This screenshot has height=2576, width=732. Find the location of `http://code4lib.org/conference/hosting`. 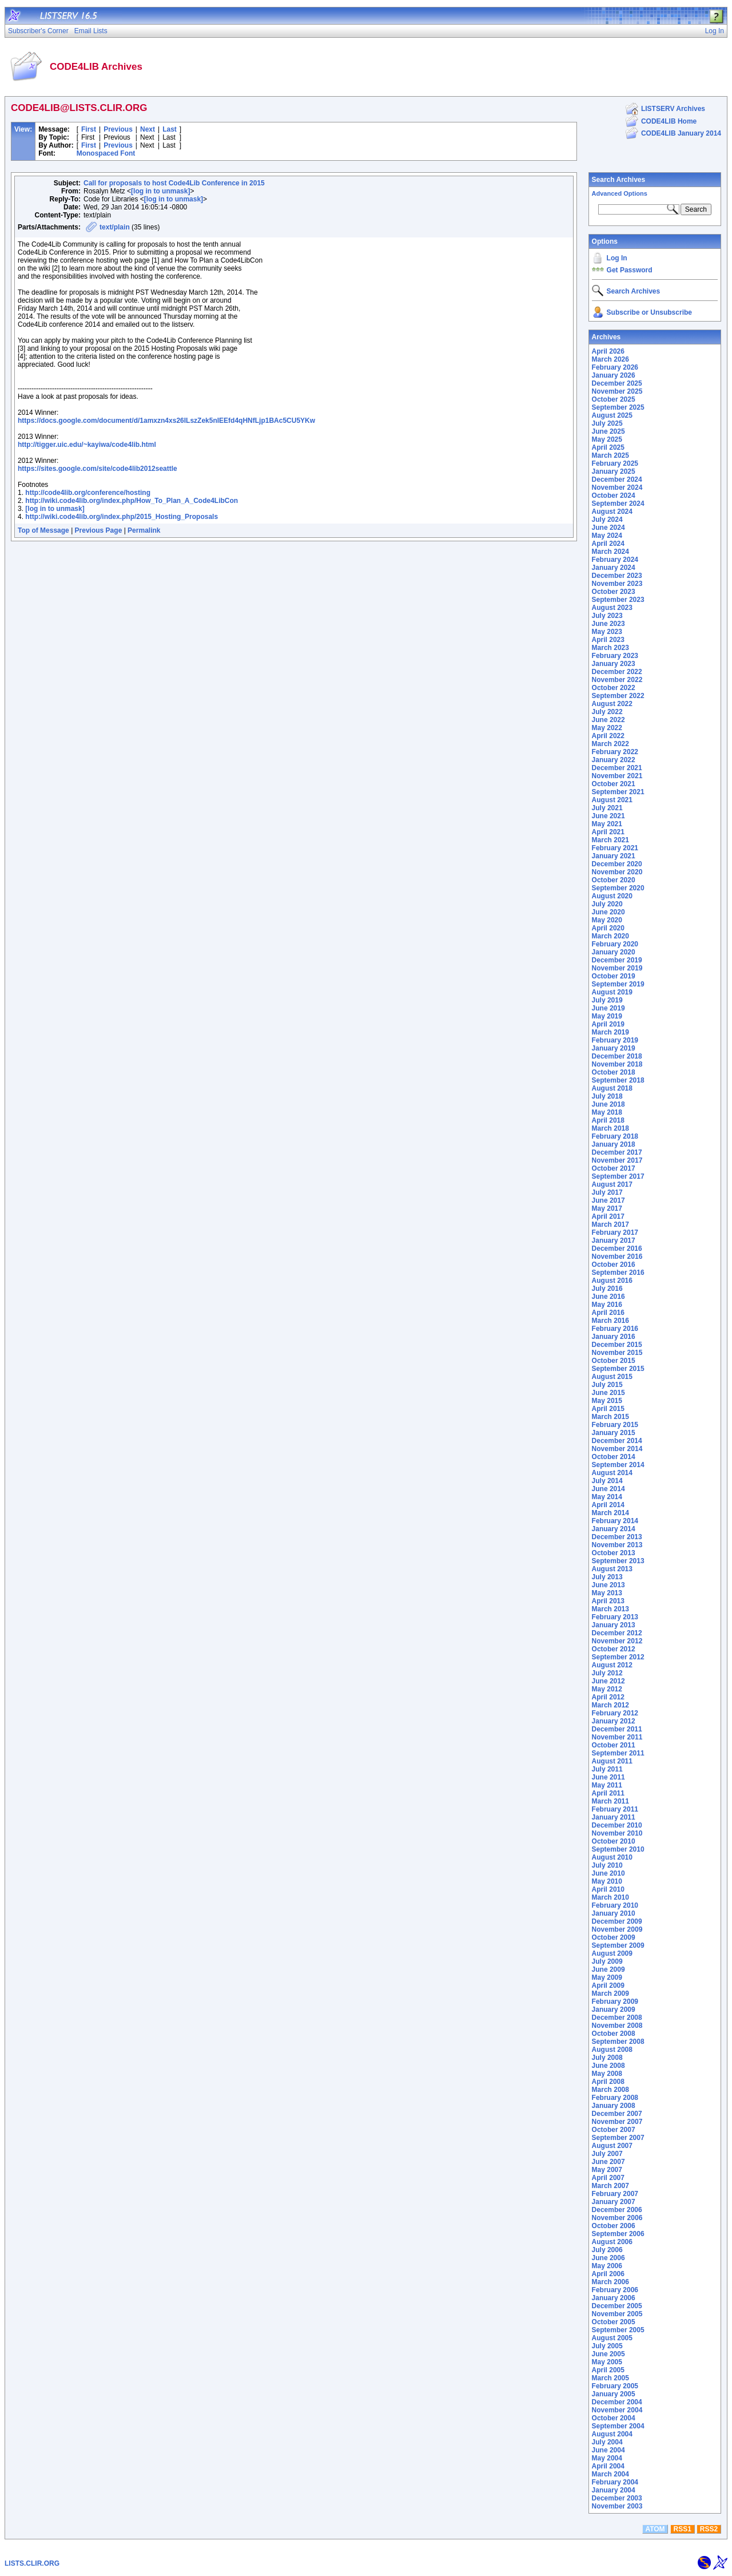

http://code4lib.org/conference/hosting is located at coordinates (87, 493).